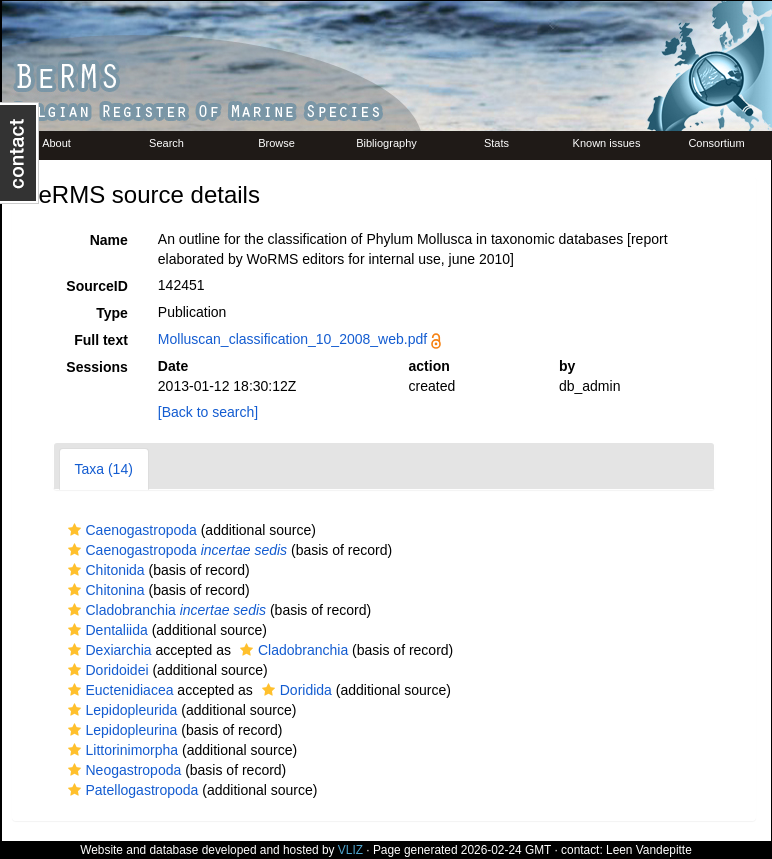  I want to click on Doridida, so click(294, 690).